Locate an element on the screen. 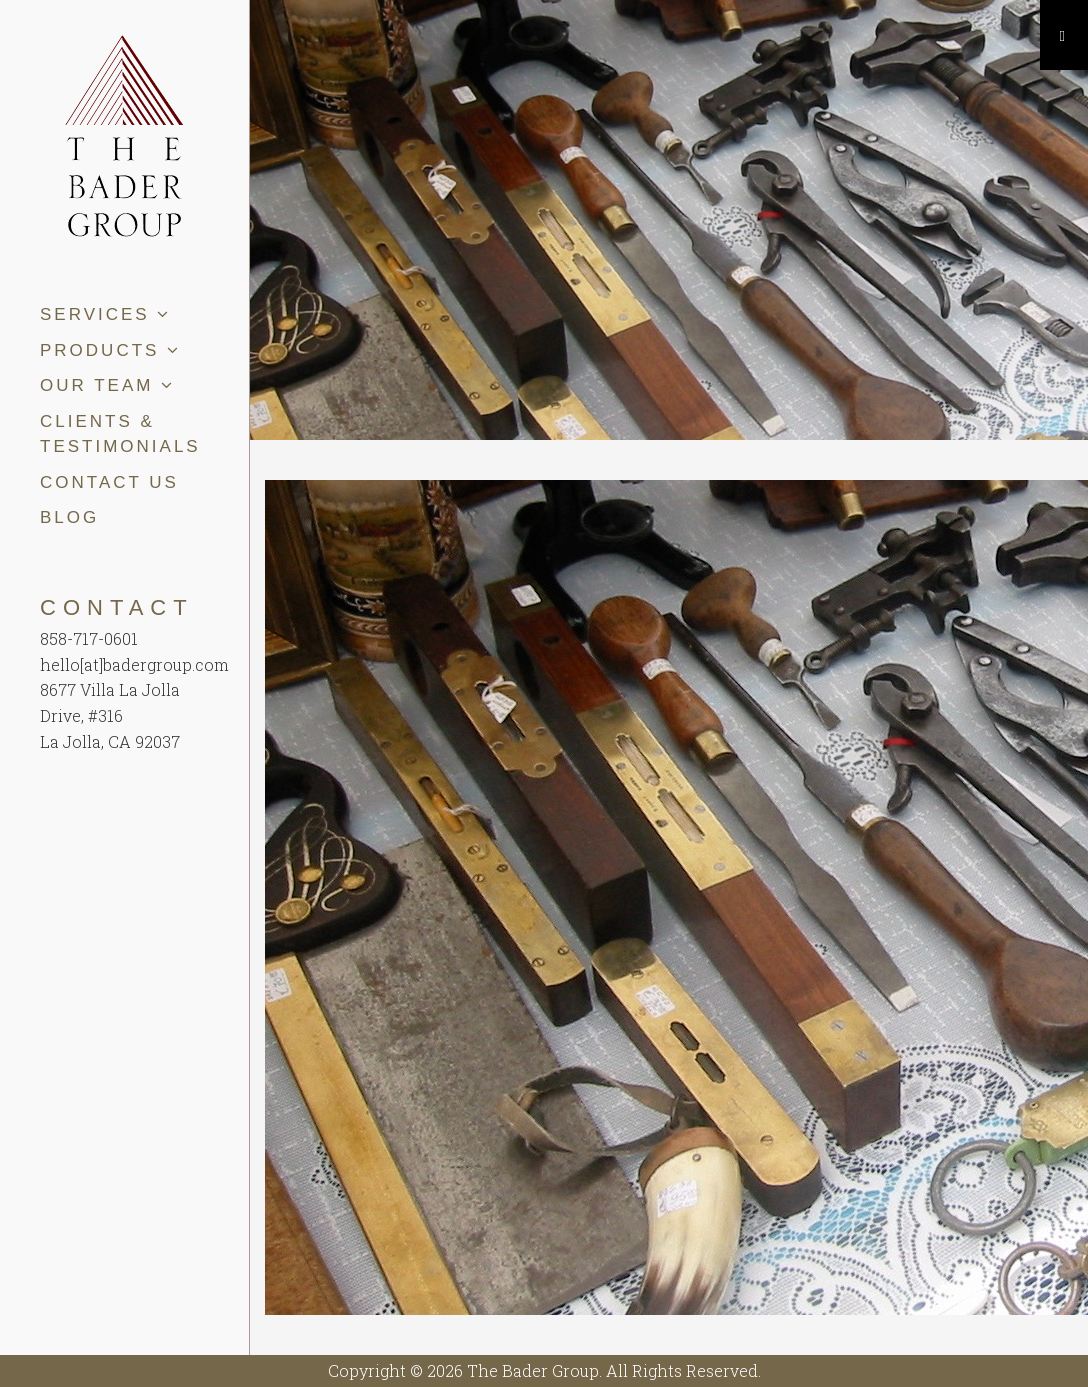 The width and height of the screenshot is (1088, 1387). Services is located at coordinates (105, 314).